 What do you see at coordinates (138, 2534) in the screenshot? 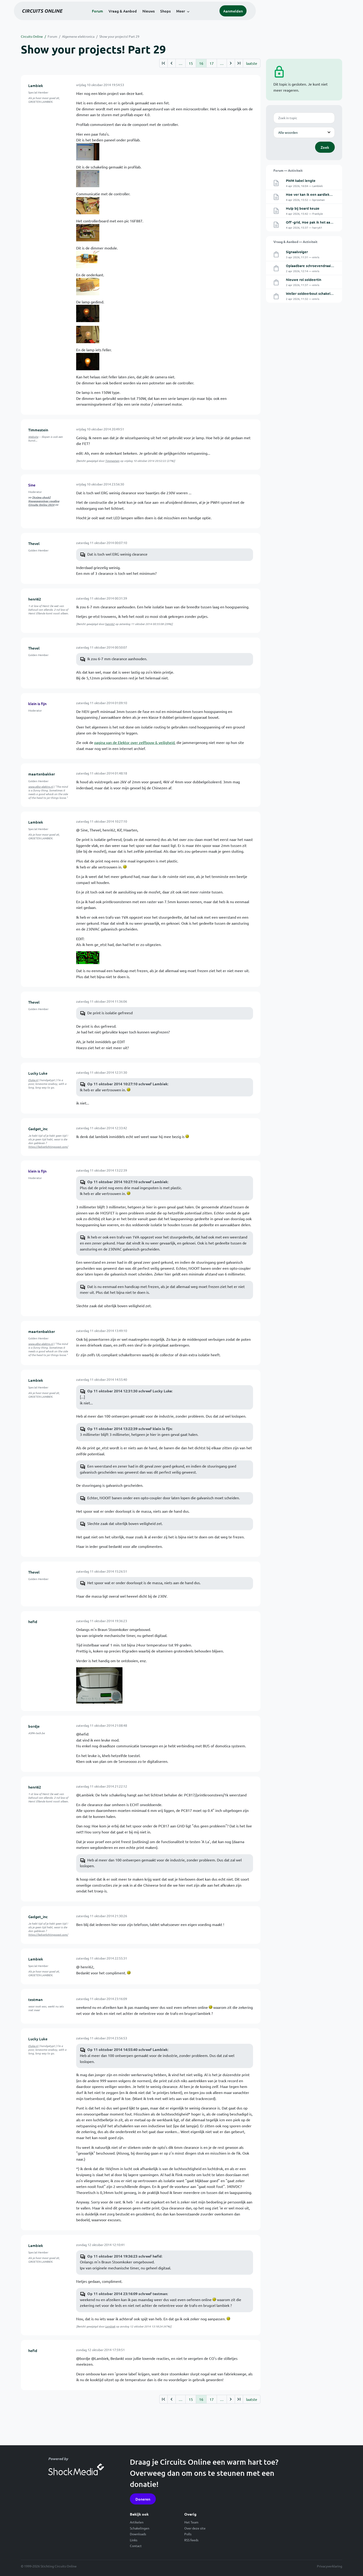
I see `Downloads` at bounding box center [138, 2534].